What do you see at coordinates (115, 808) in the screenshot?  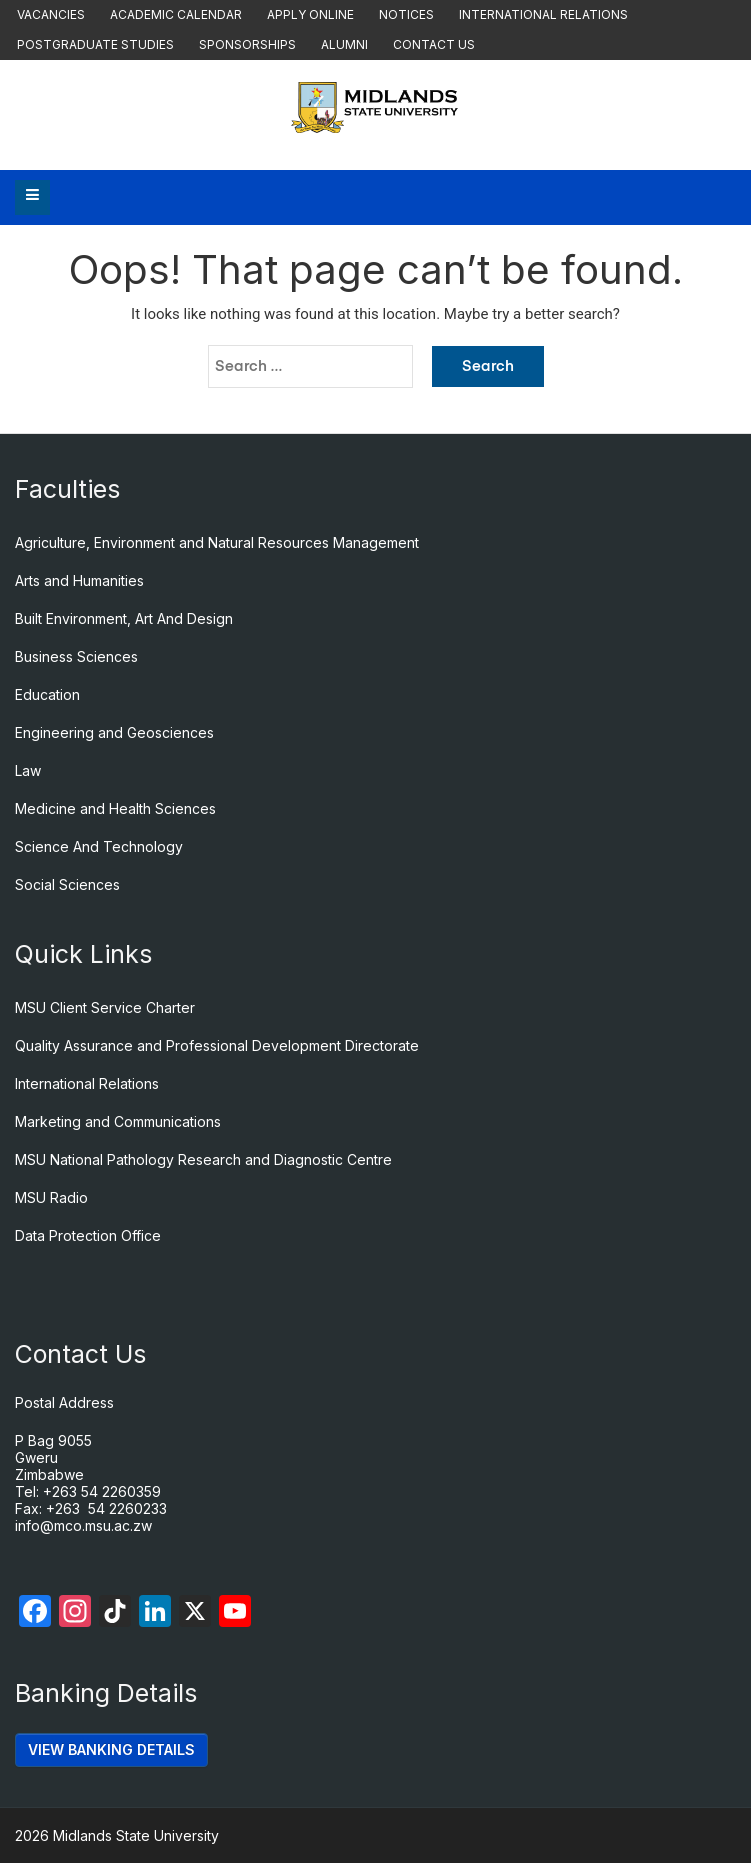 I see `Medicine and Health Sciences` at bounding box center [115, 808].